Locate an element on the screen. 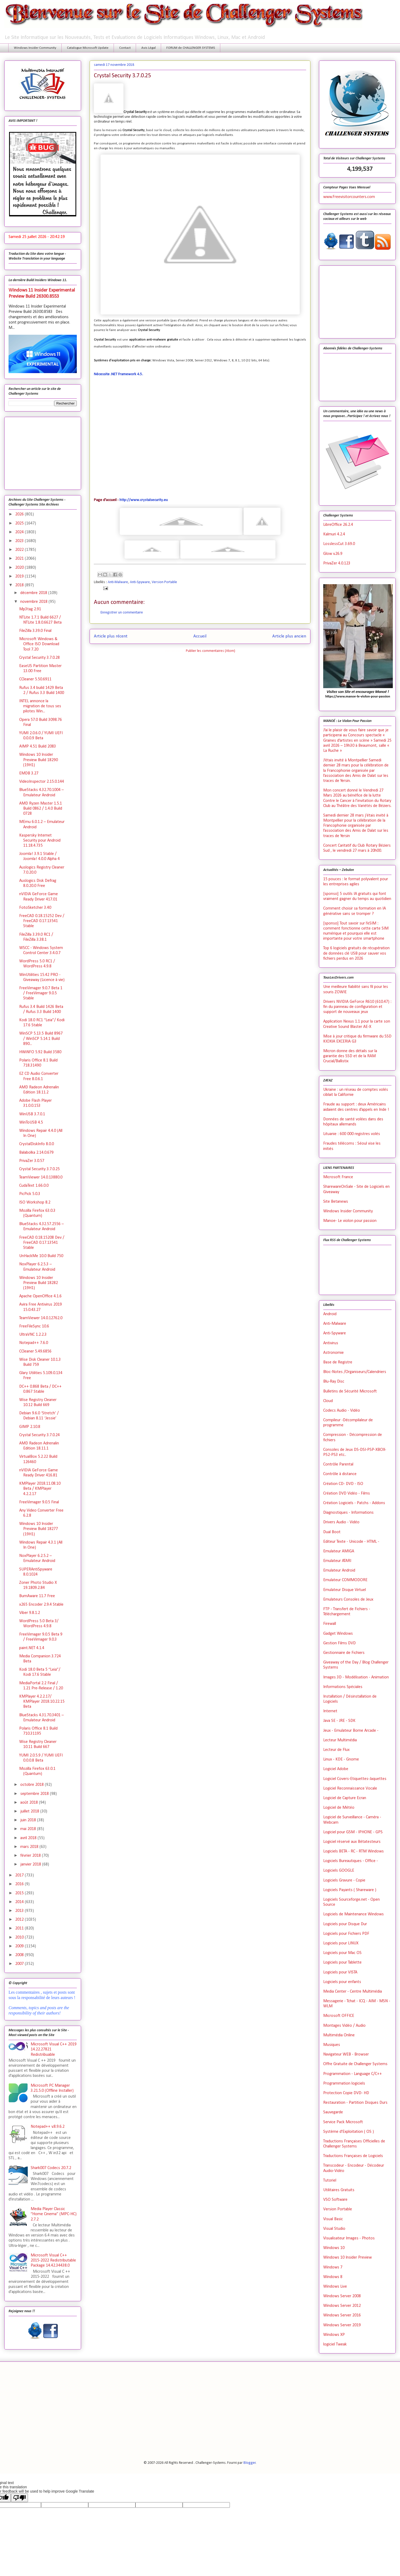 This screenshot has width=400, height=2576. mai 2018 is located at coordinates (28, 1829).